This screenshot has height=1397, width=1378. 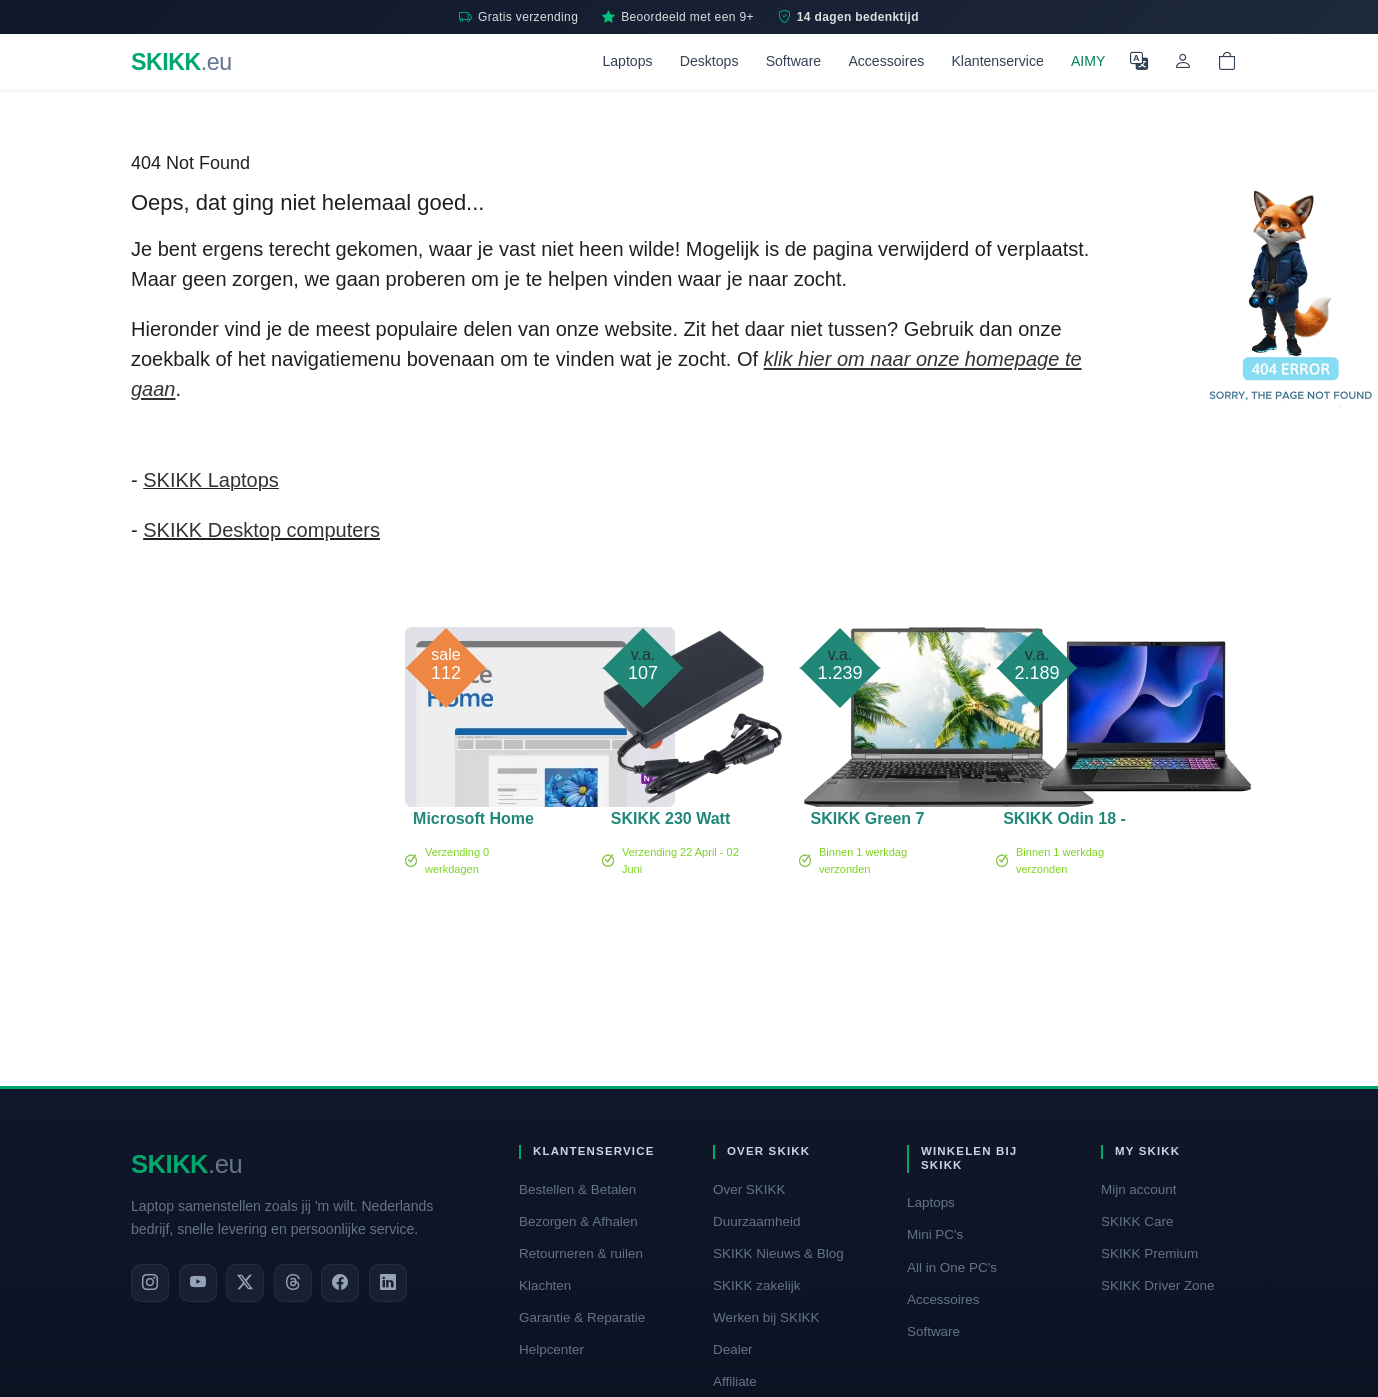 I want to click on [LinkedIn], so click(x=388, y=1283).